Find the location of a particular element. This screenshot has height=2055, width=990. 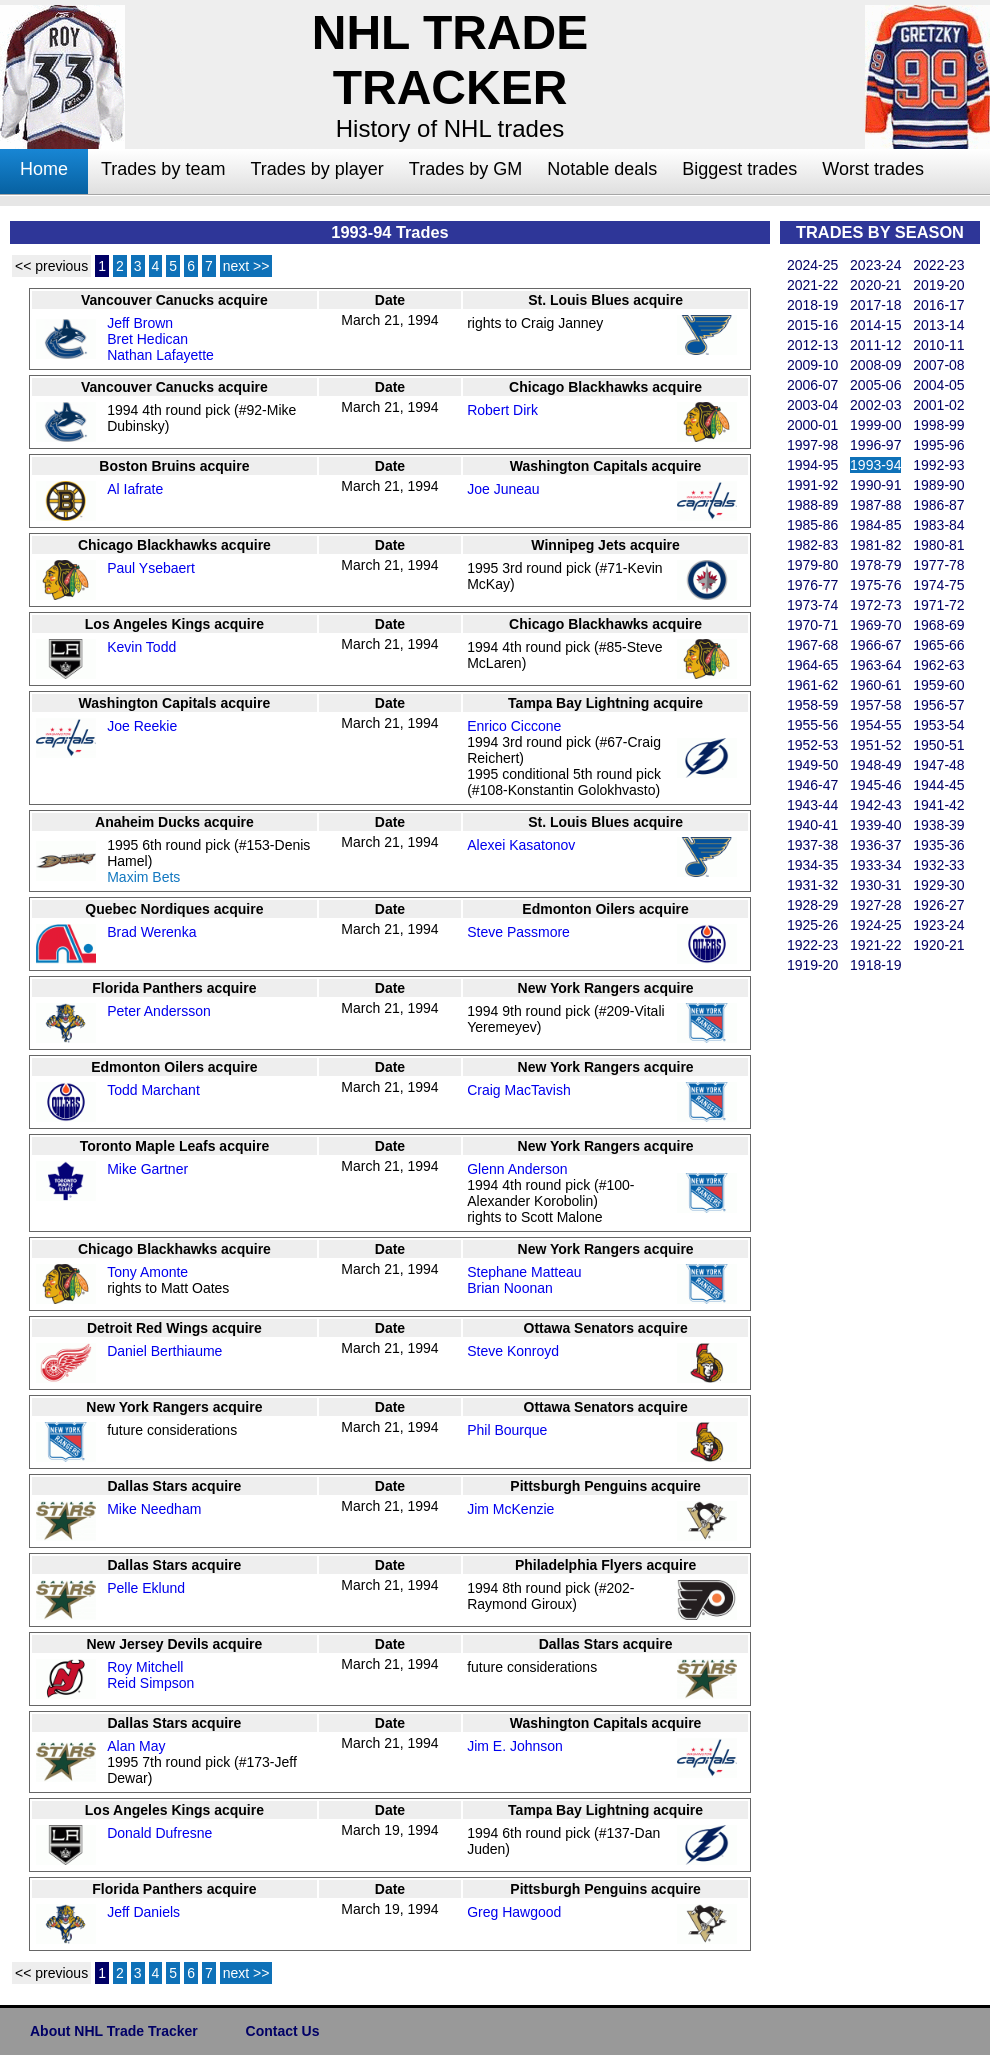

1970-71 is located at coordinates (812, 625).